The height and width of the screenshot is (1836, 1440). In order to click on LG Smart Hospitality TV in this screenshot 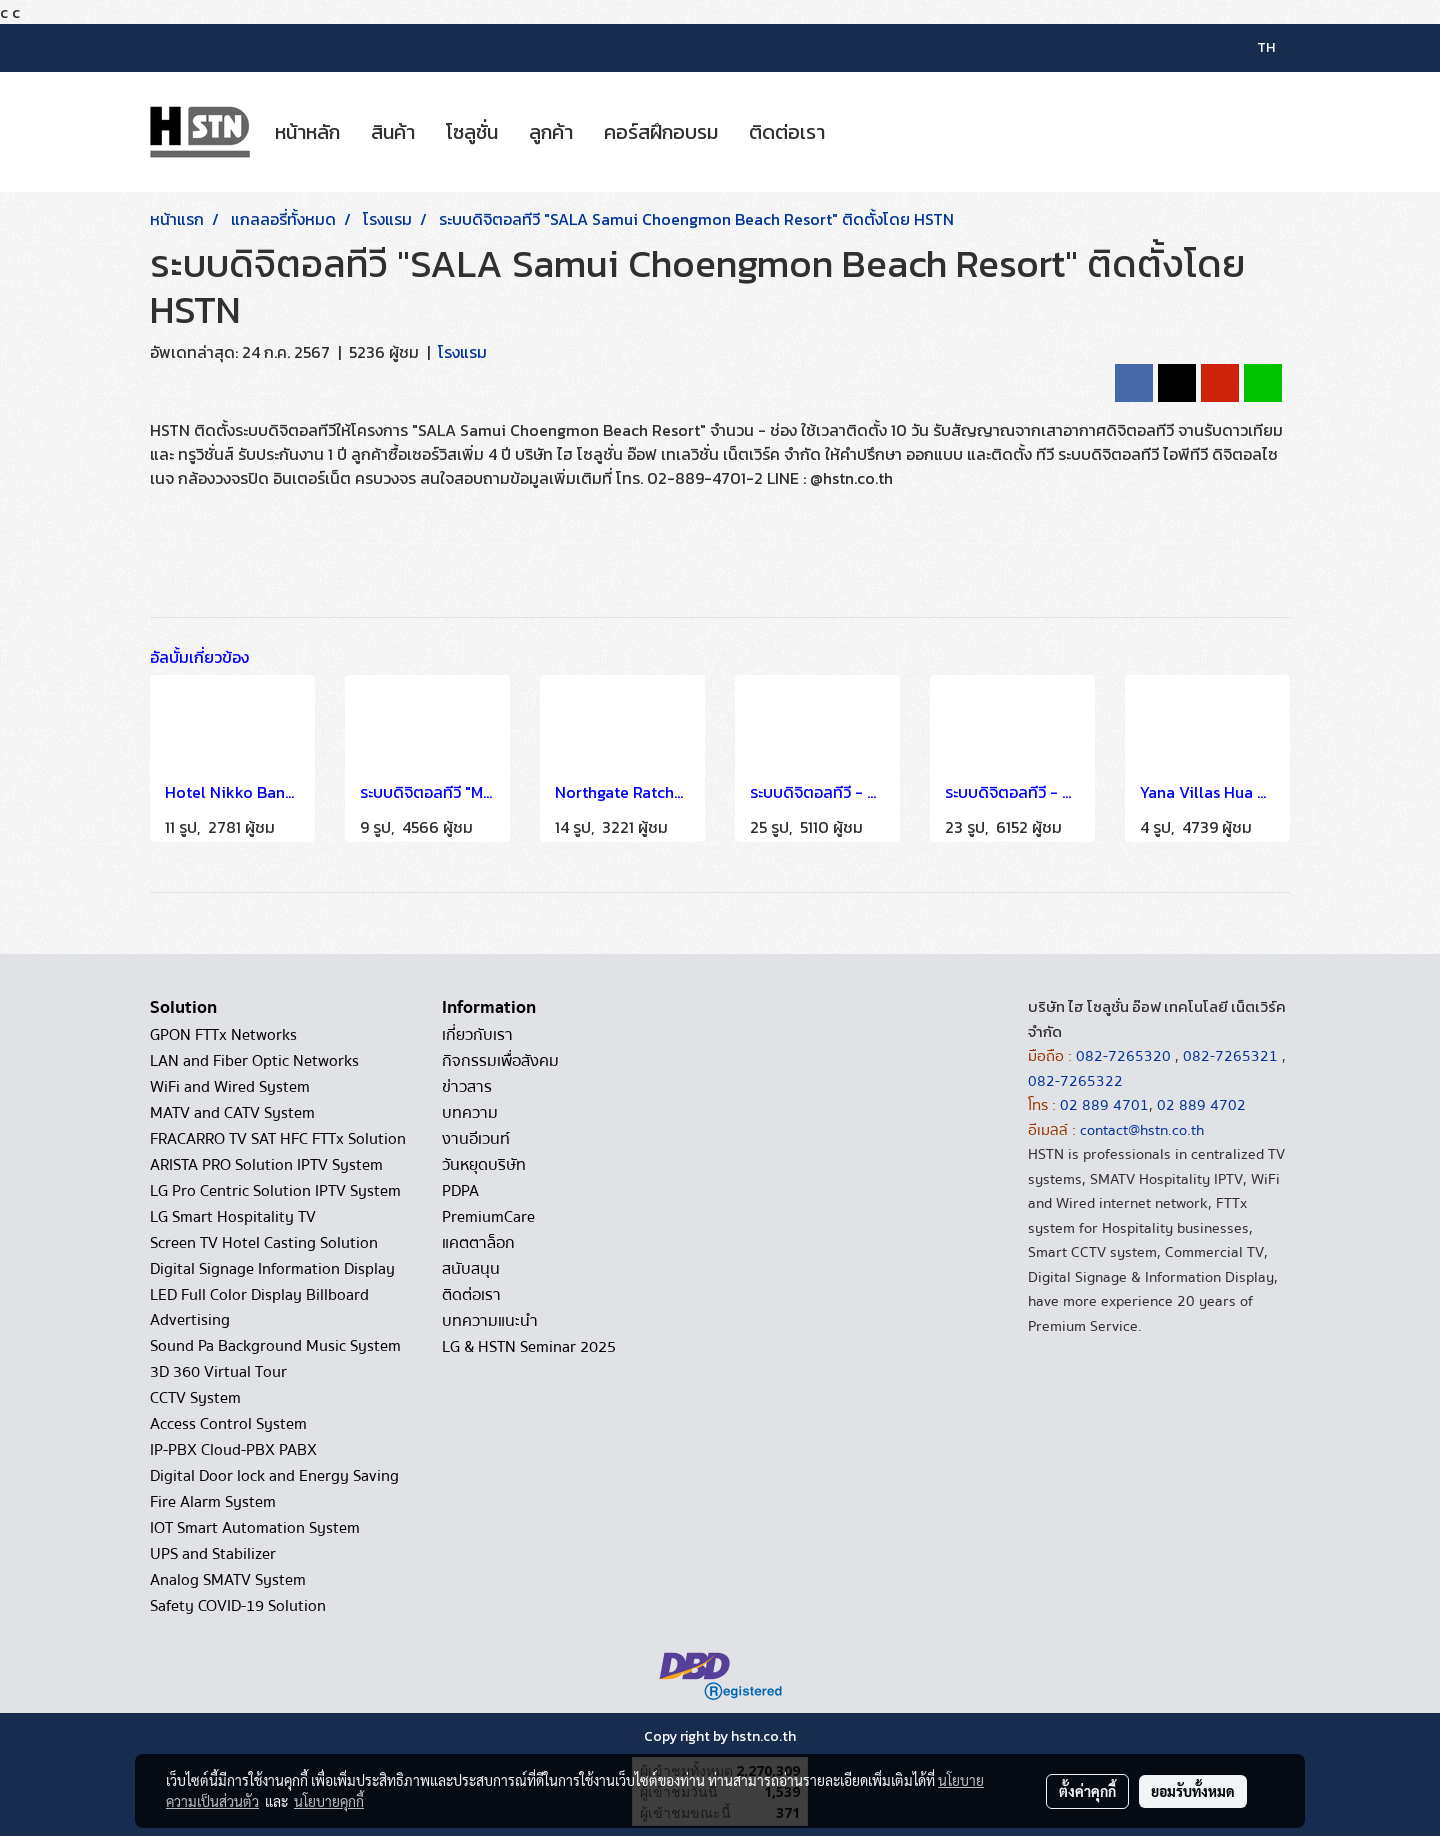, I will do `click(233, 1217)`.